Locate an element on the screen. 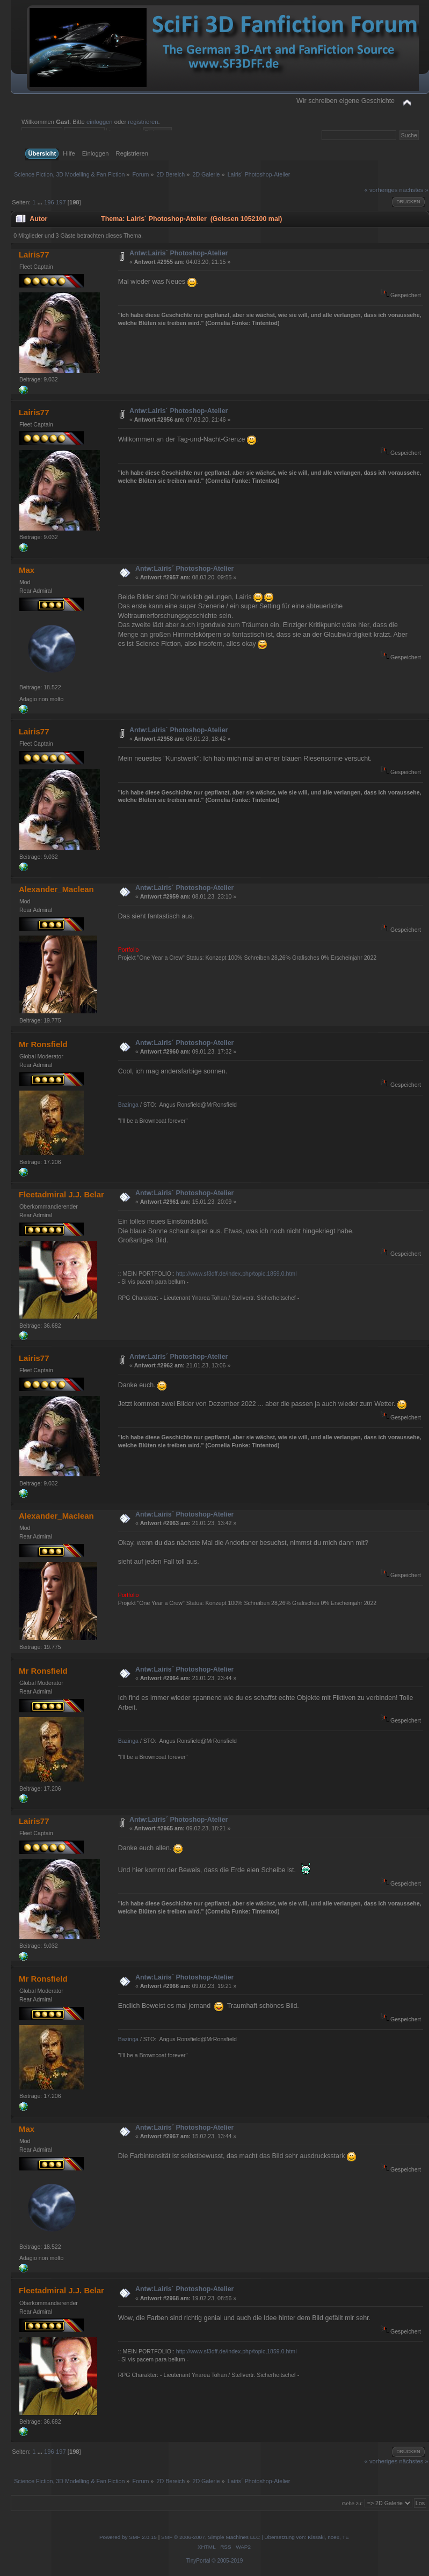 The image size is (429, 2576). Antw:Lairis´ Photoshop-Atelier is located at coordinates (178, 253).